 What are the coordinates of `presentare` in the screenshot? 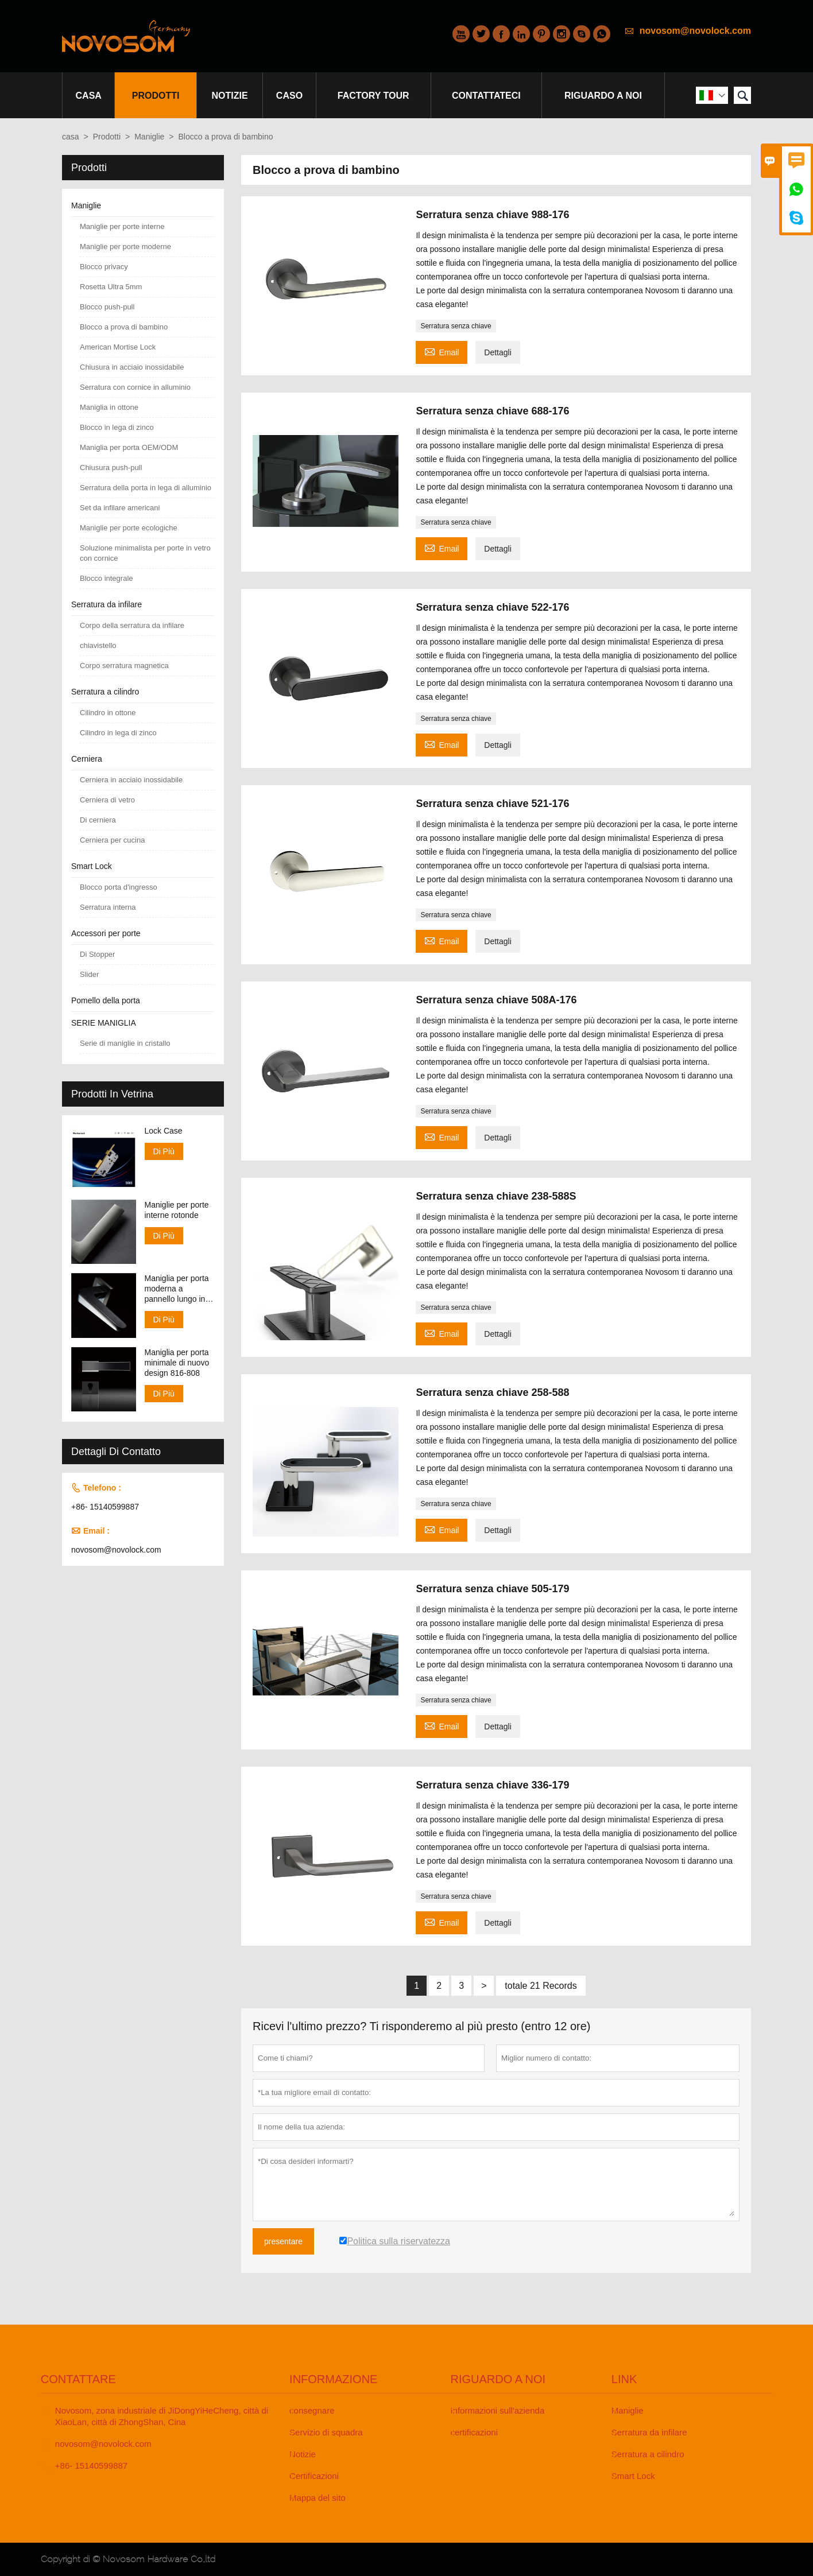 It's located at (283, 2241).